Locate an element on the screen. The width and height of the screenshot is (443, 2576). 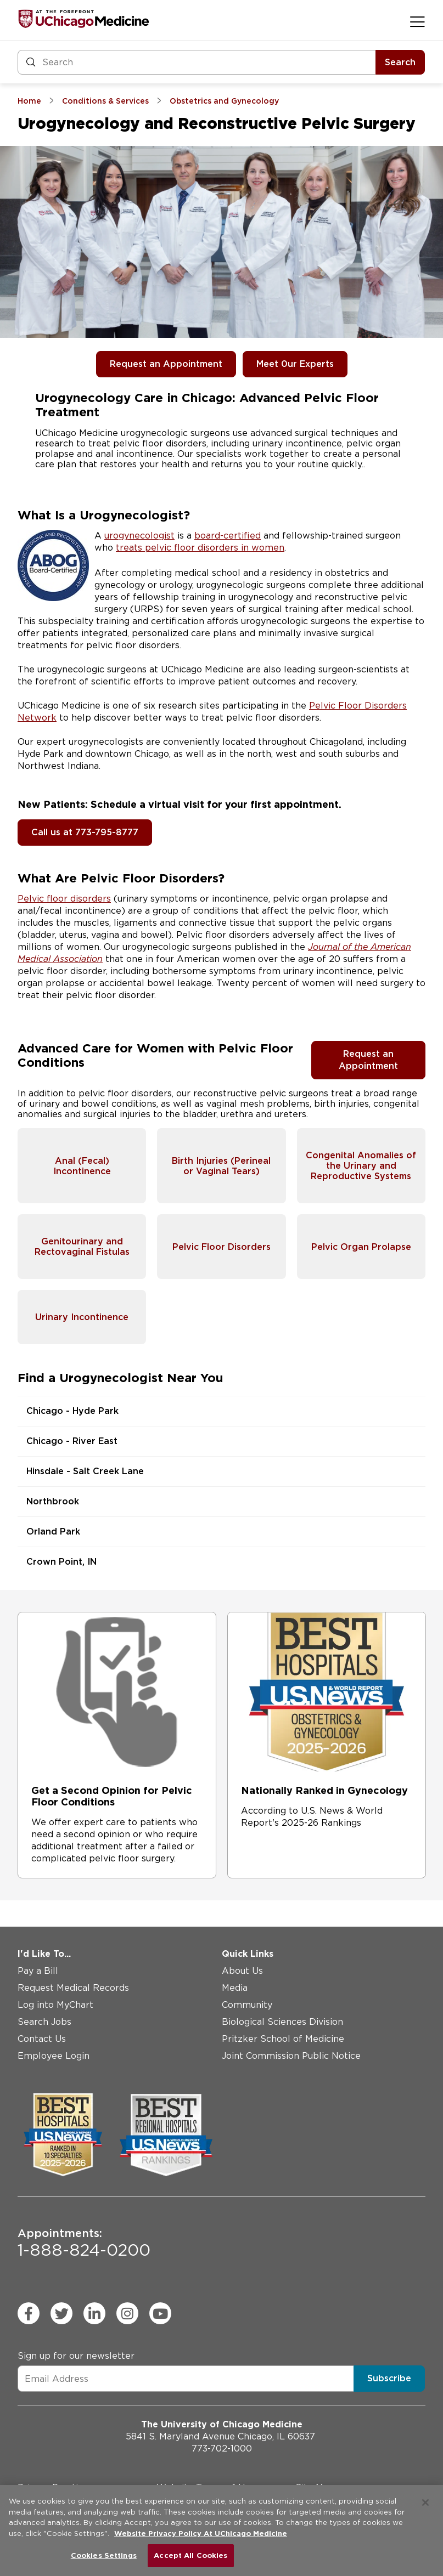
urogynecologist is located at coordinates (139, 535).